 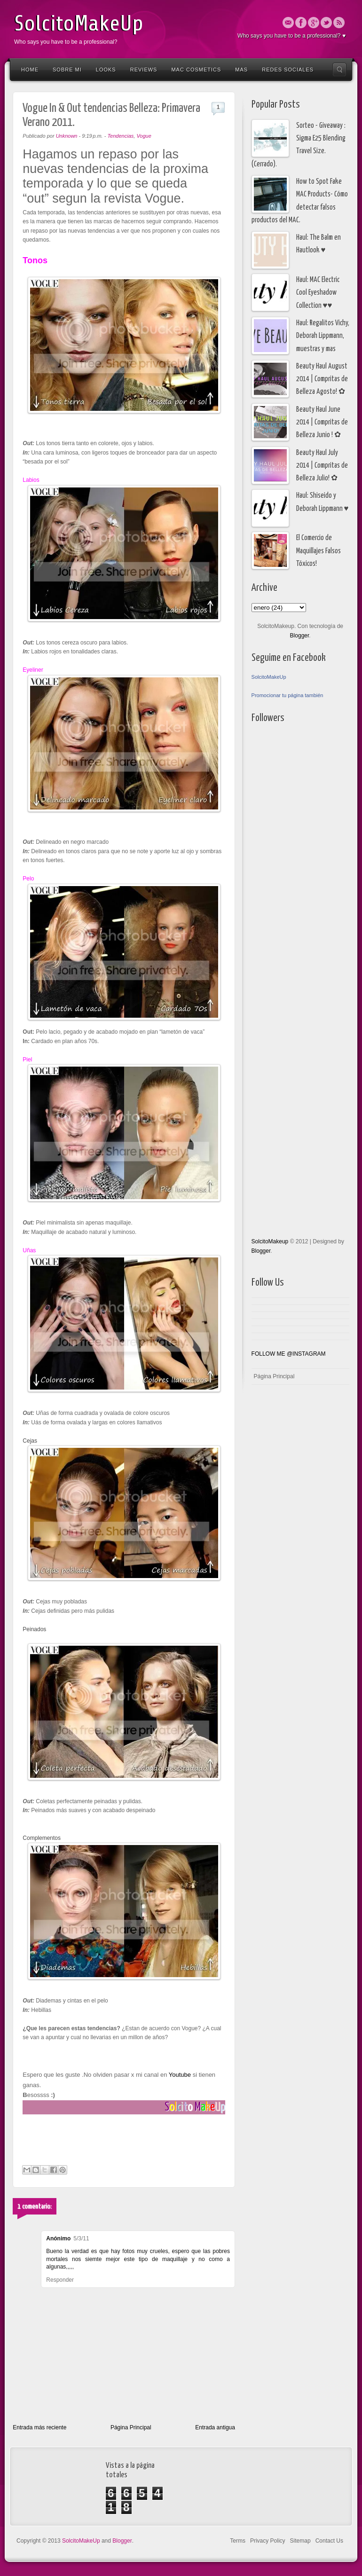 What do you see at coordinates (289, 1354) in the screenshot?
I see `FOLLOW ME @INSTAGRAM` at bounding box center [289, 1354].